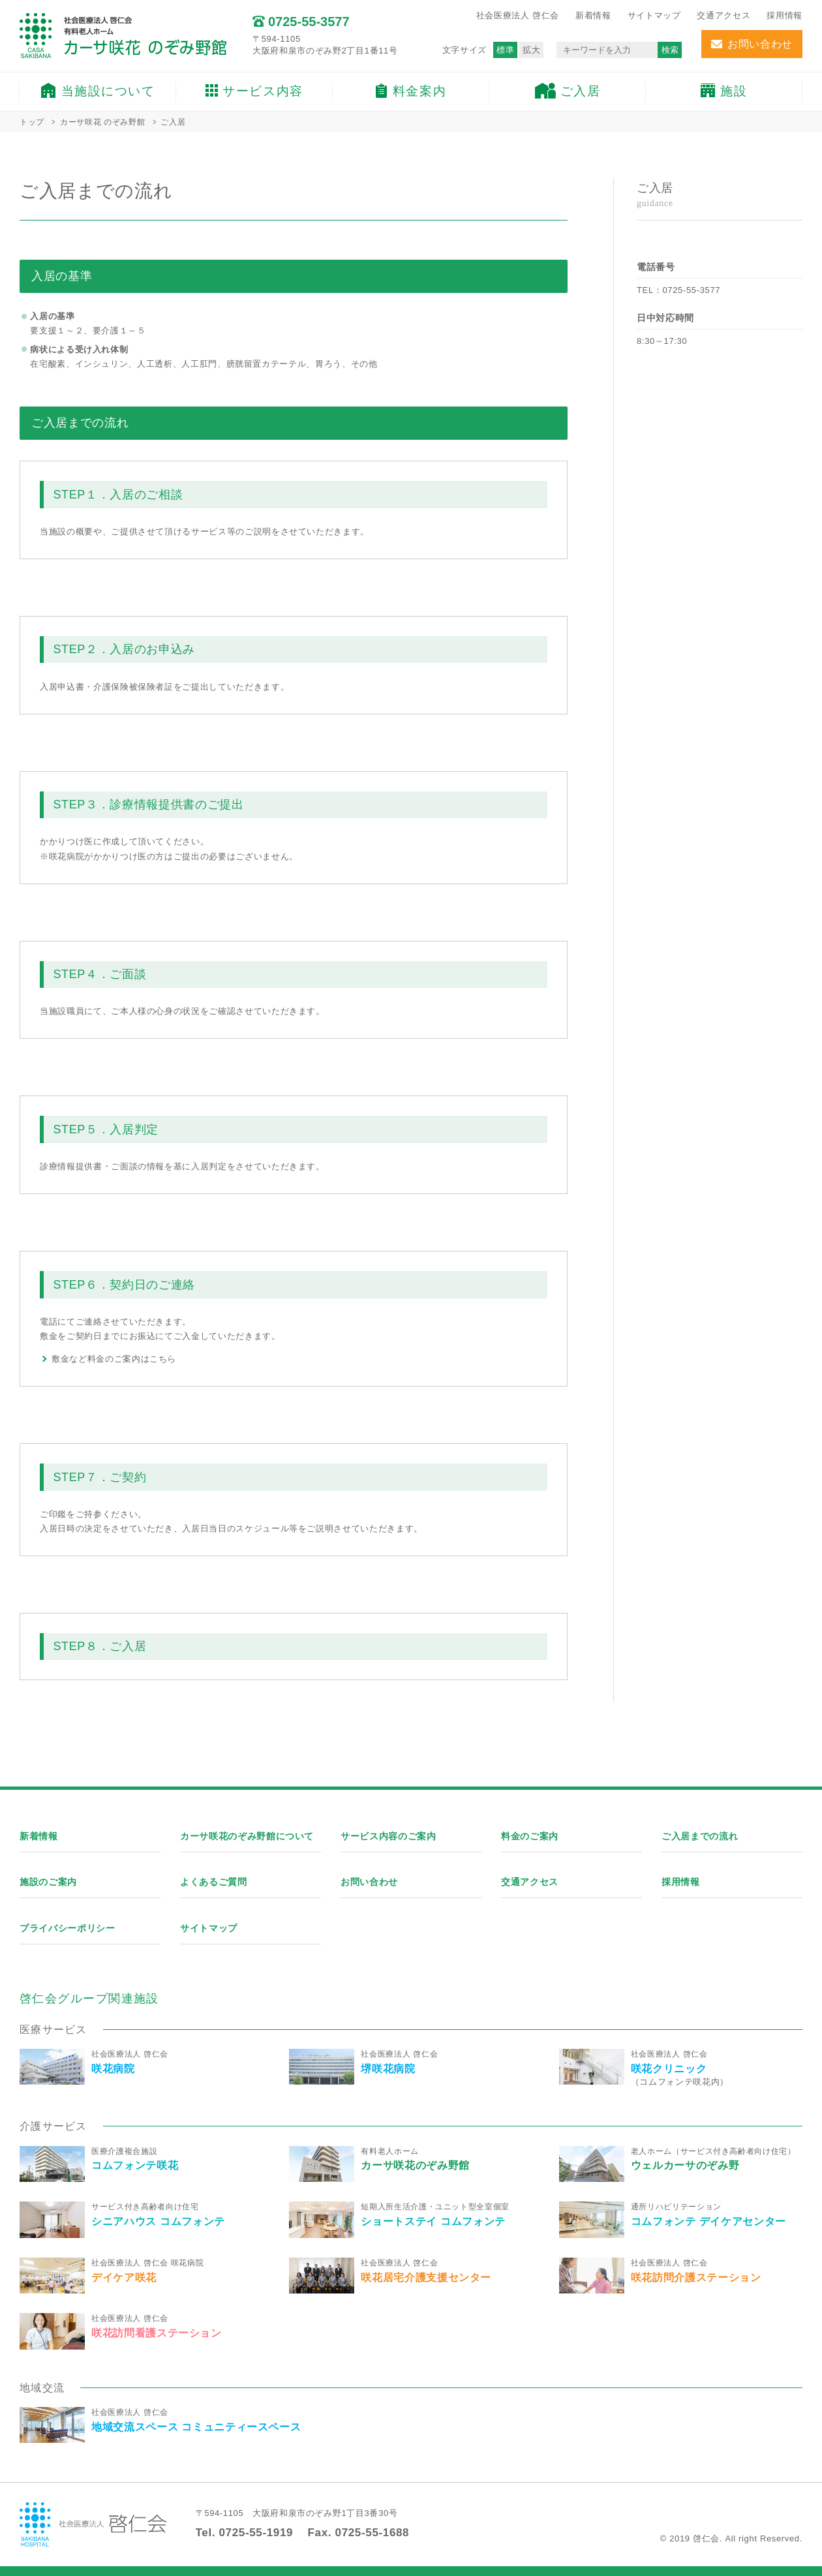 The height and width of the screenshot is (2576, 822). Describe the element at coordinates (784, 15) in the screenshot. I see `採用情報` at that location.